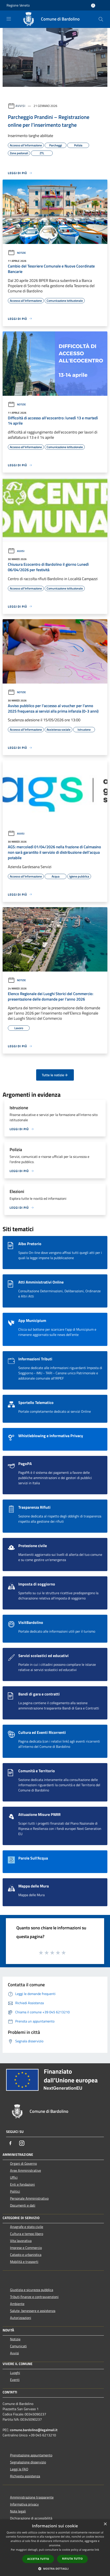 Image resolution: width=110 pixels, height=2576 pixels. What do you see at coordinates (26, 2233) in the screenshot?
I see `Cultura e tempo libero` at bounding box center [26, 2233].